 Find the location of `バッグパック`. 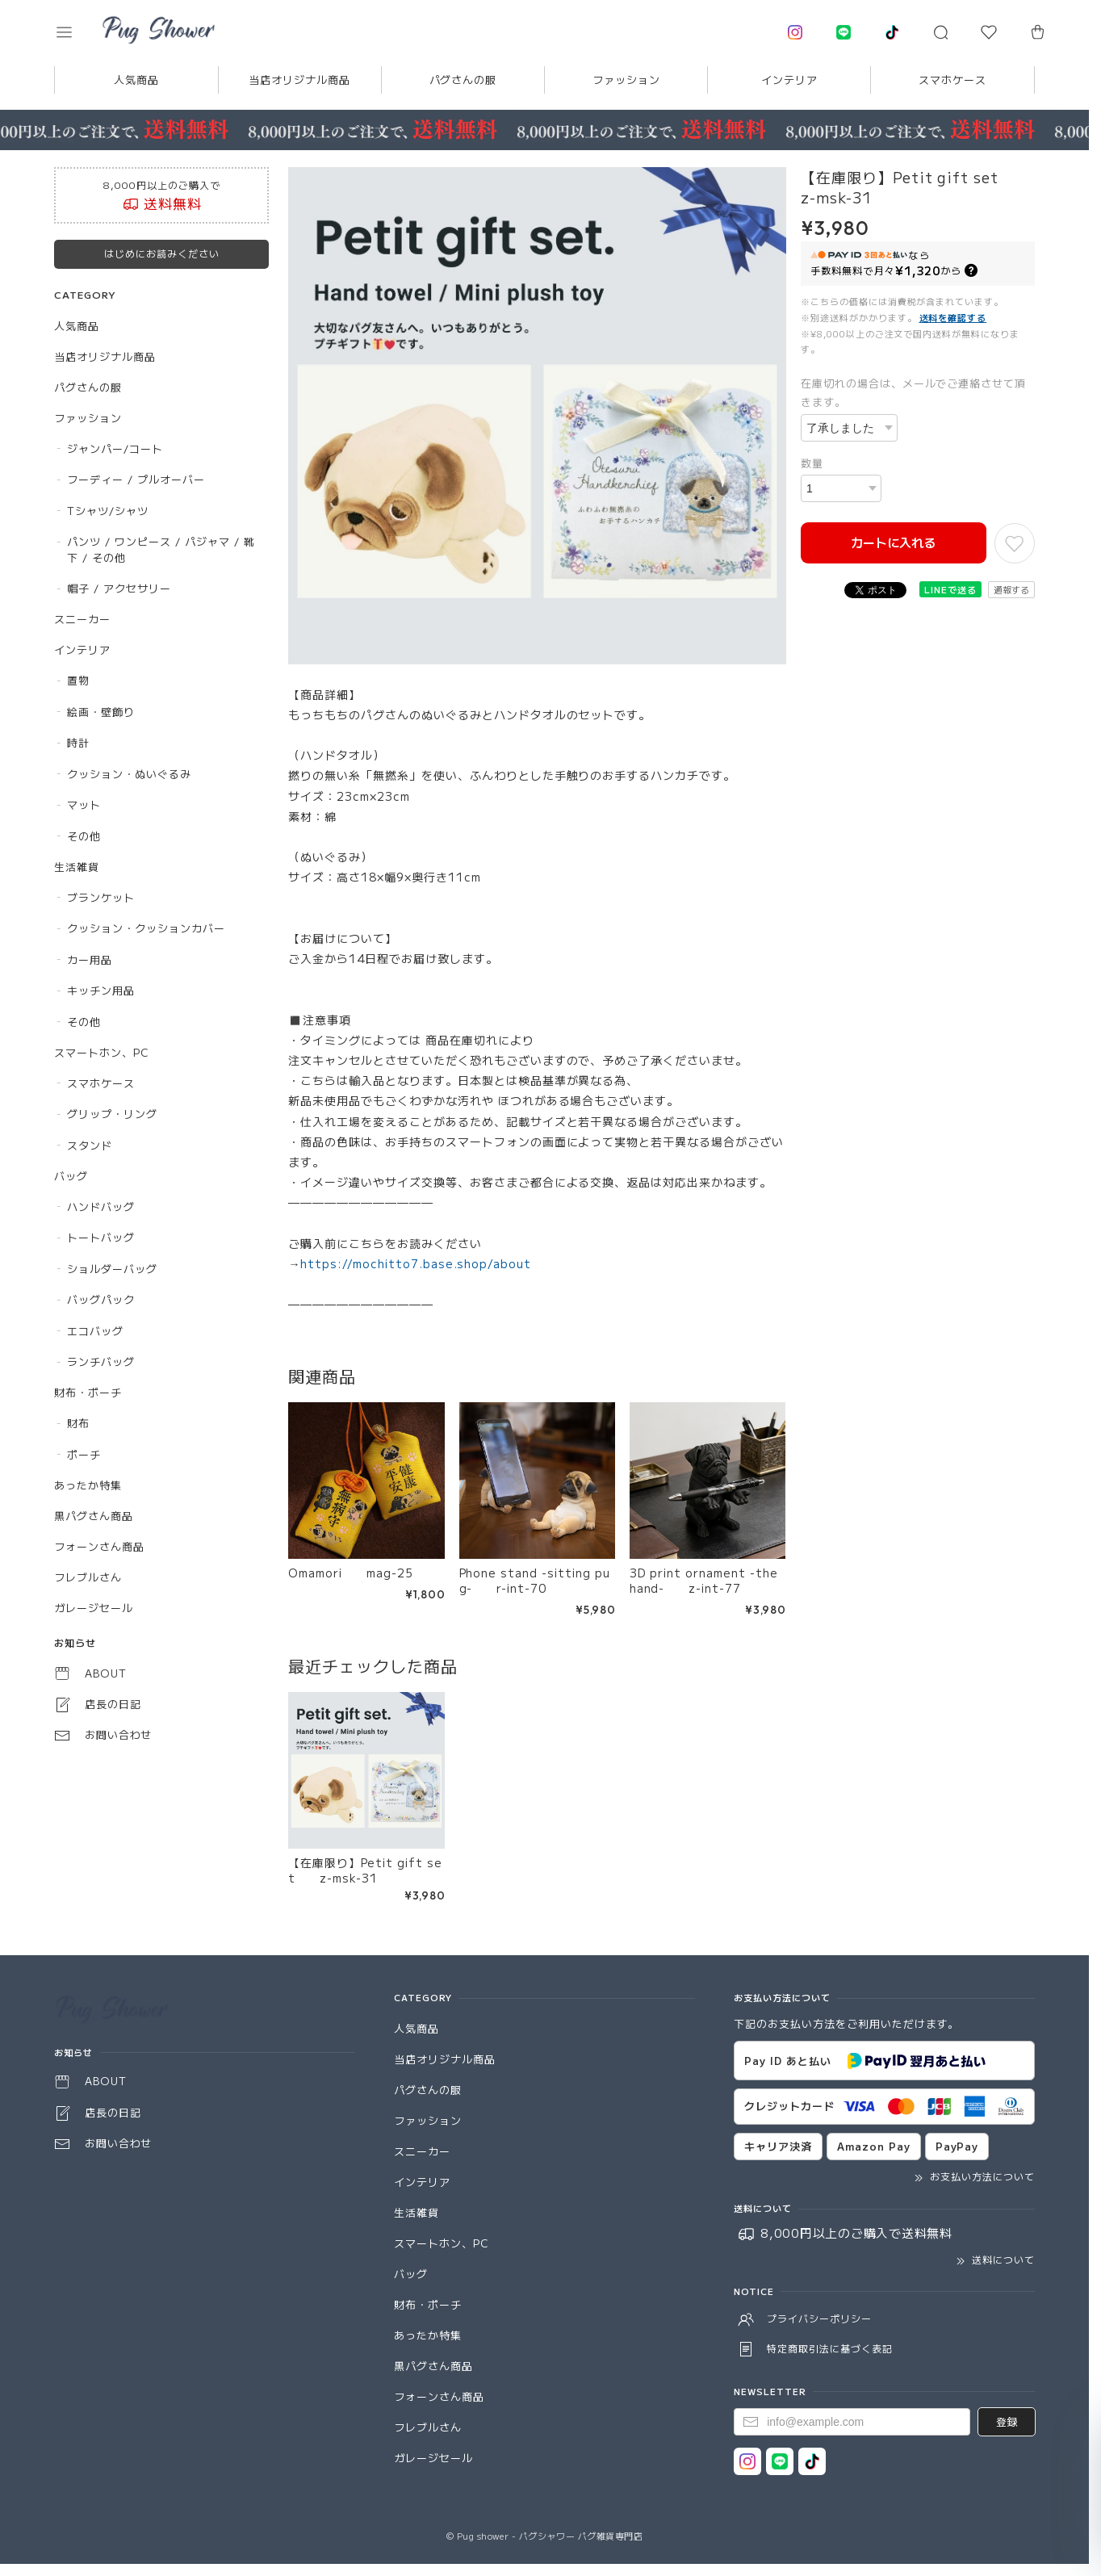

バッグパック is located at coordinates (101, 1299).